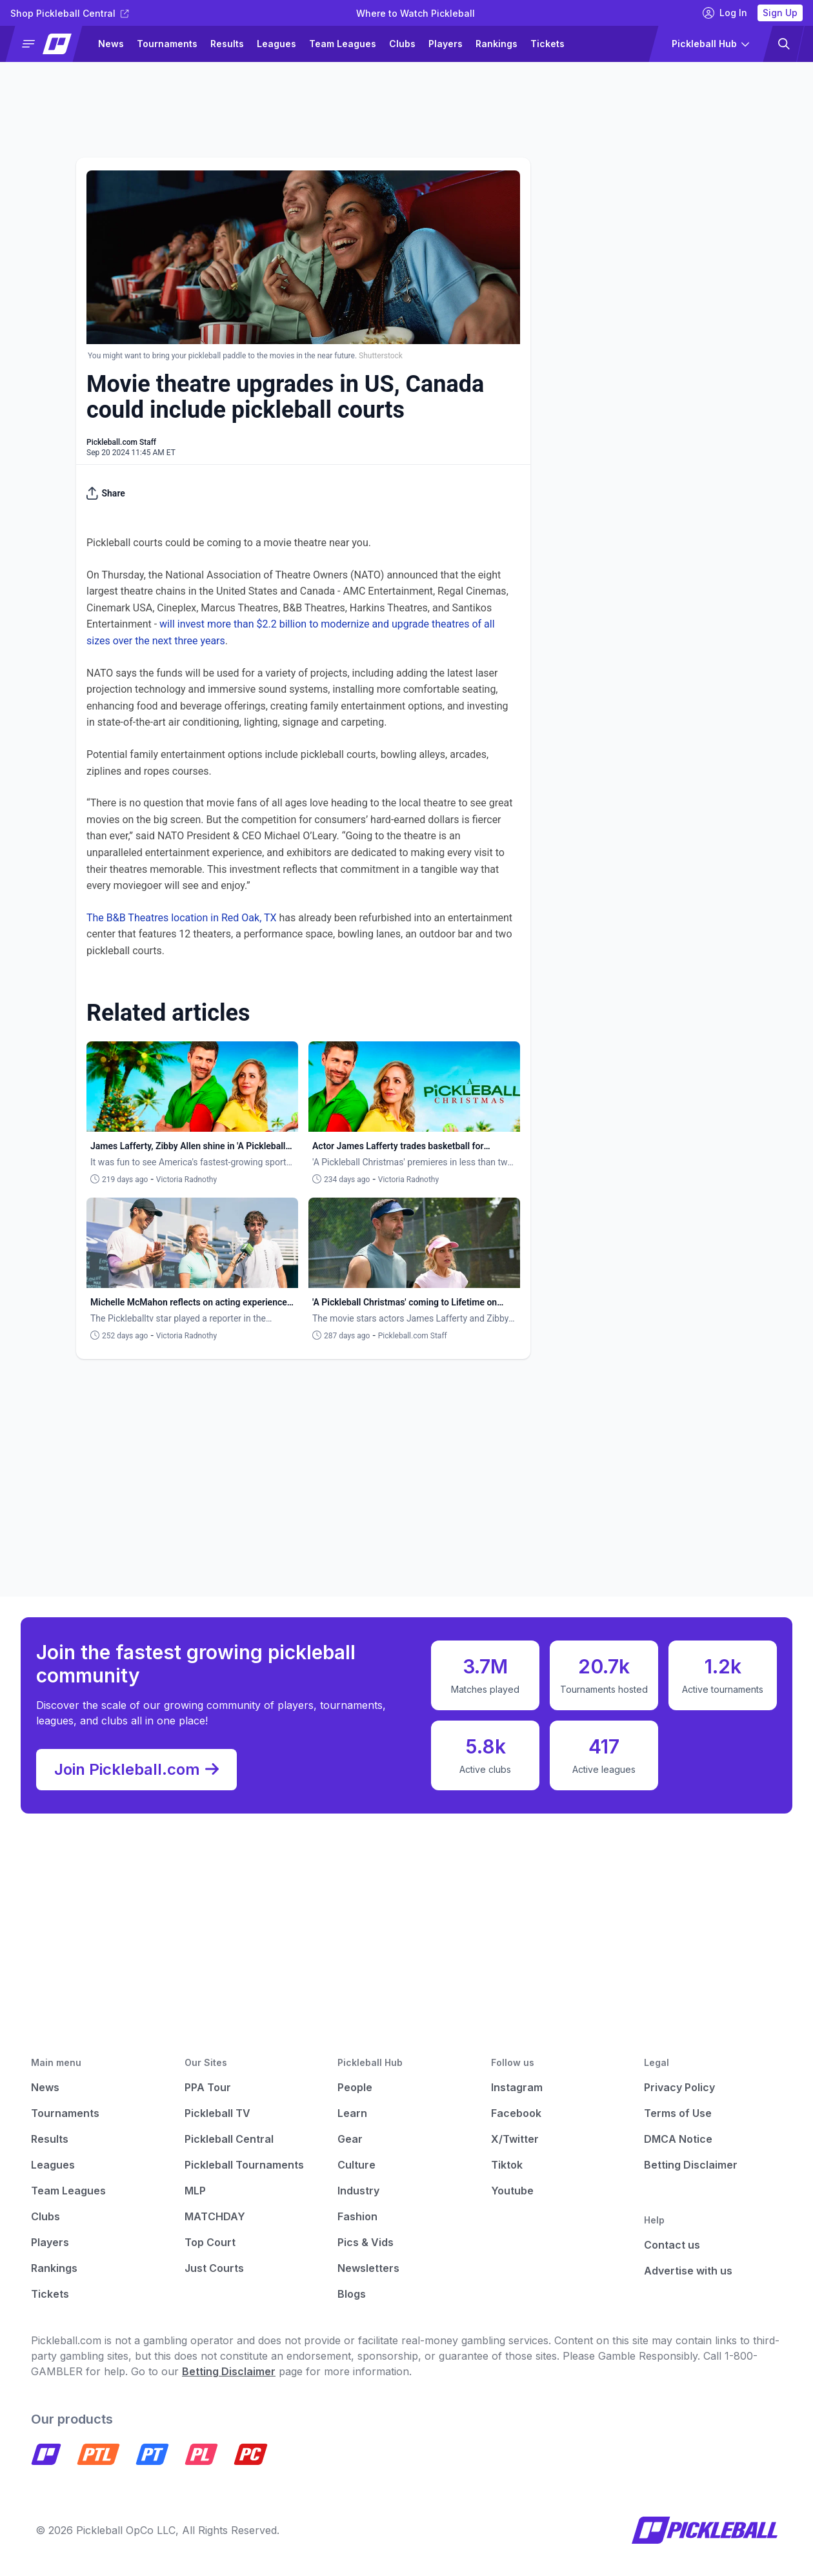 The image size is (813, 2576). What do you see at coordinates (725, 13) in the screenshot?
I see `Log In` at bounding box center [725, 13].